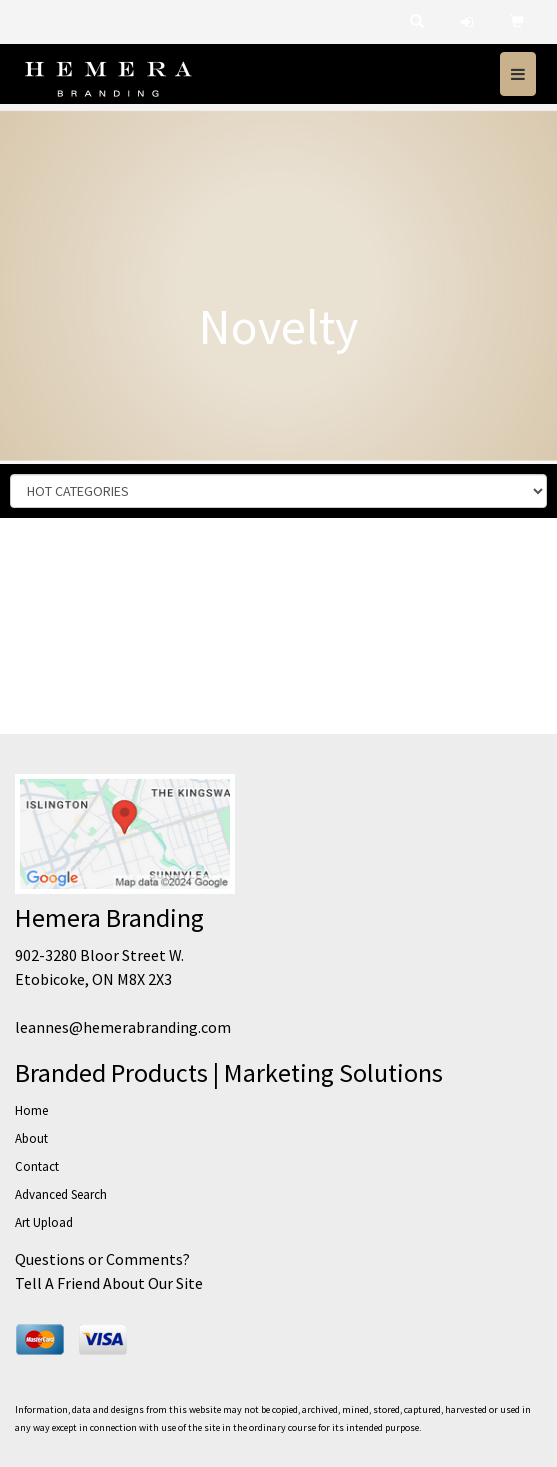 This screenshot has width=557, height=1467. Describe the element at coordinates (123, 1027) in the screenshot. I see `leannes@hemerabranding.com` at that location.